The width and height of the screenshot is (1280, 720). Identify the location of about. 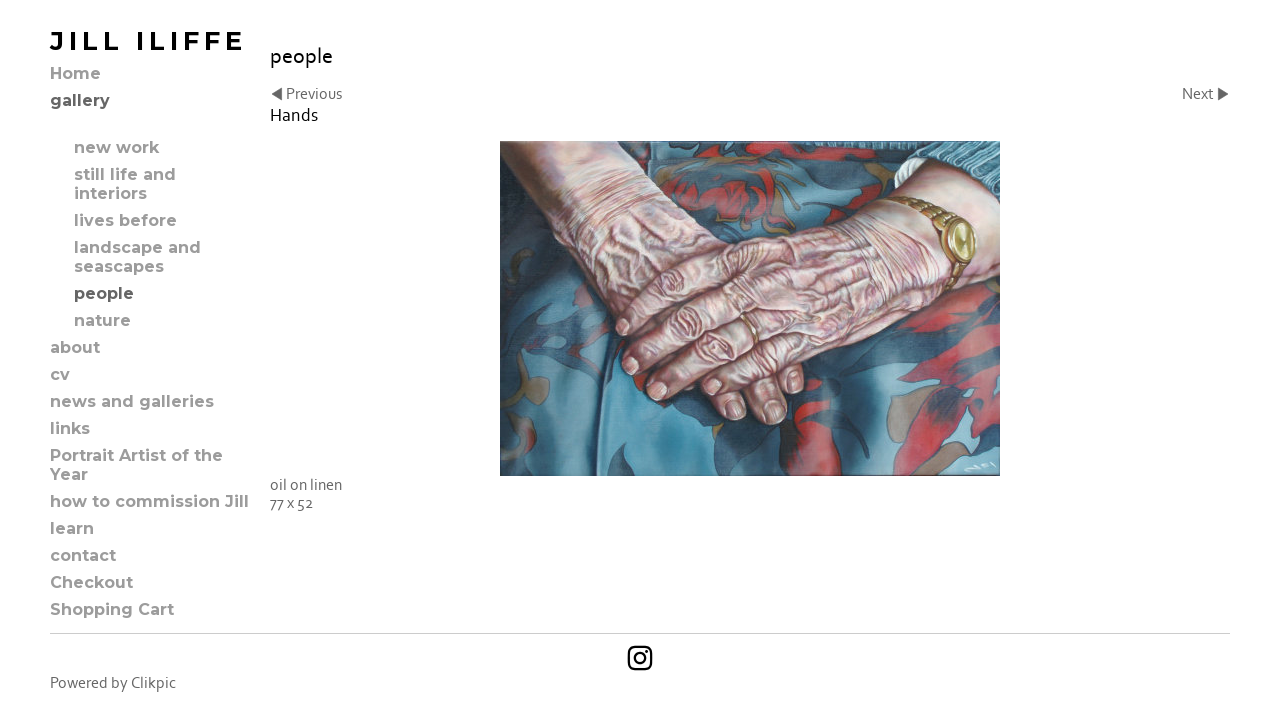
(75, 347).